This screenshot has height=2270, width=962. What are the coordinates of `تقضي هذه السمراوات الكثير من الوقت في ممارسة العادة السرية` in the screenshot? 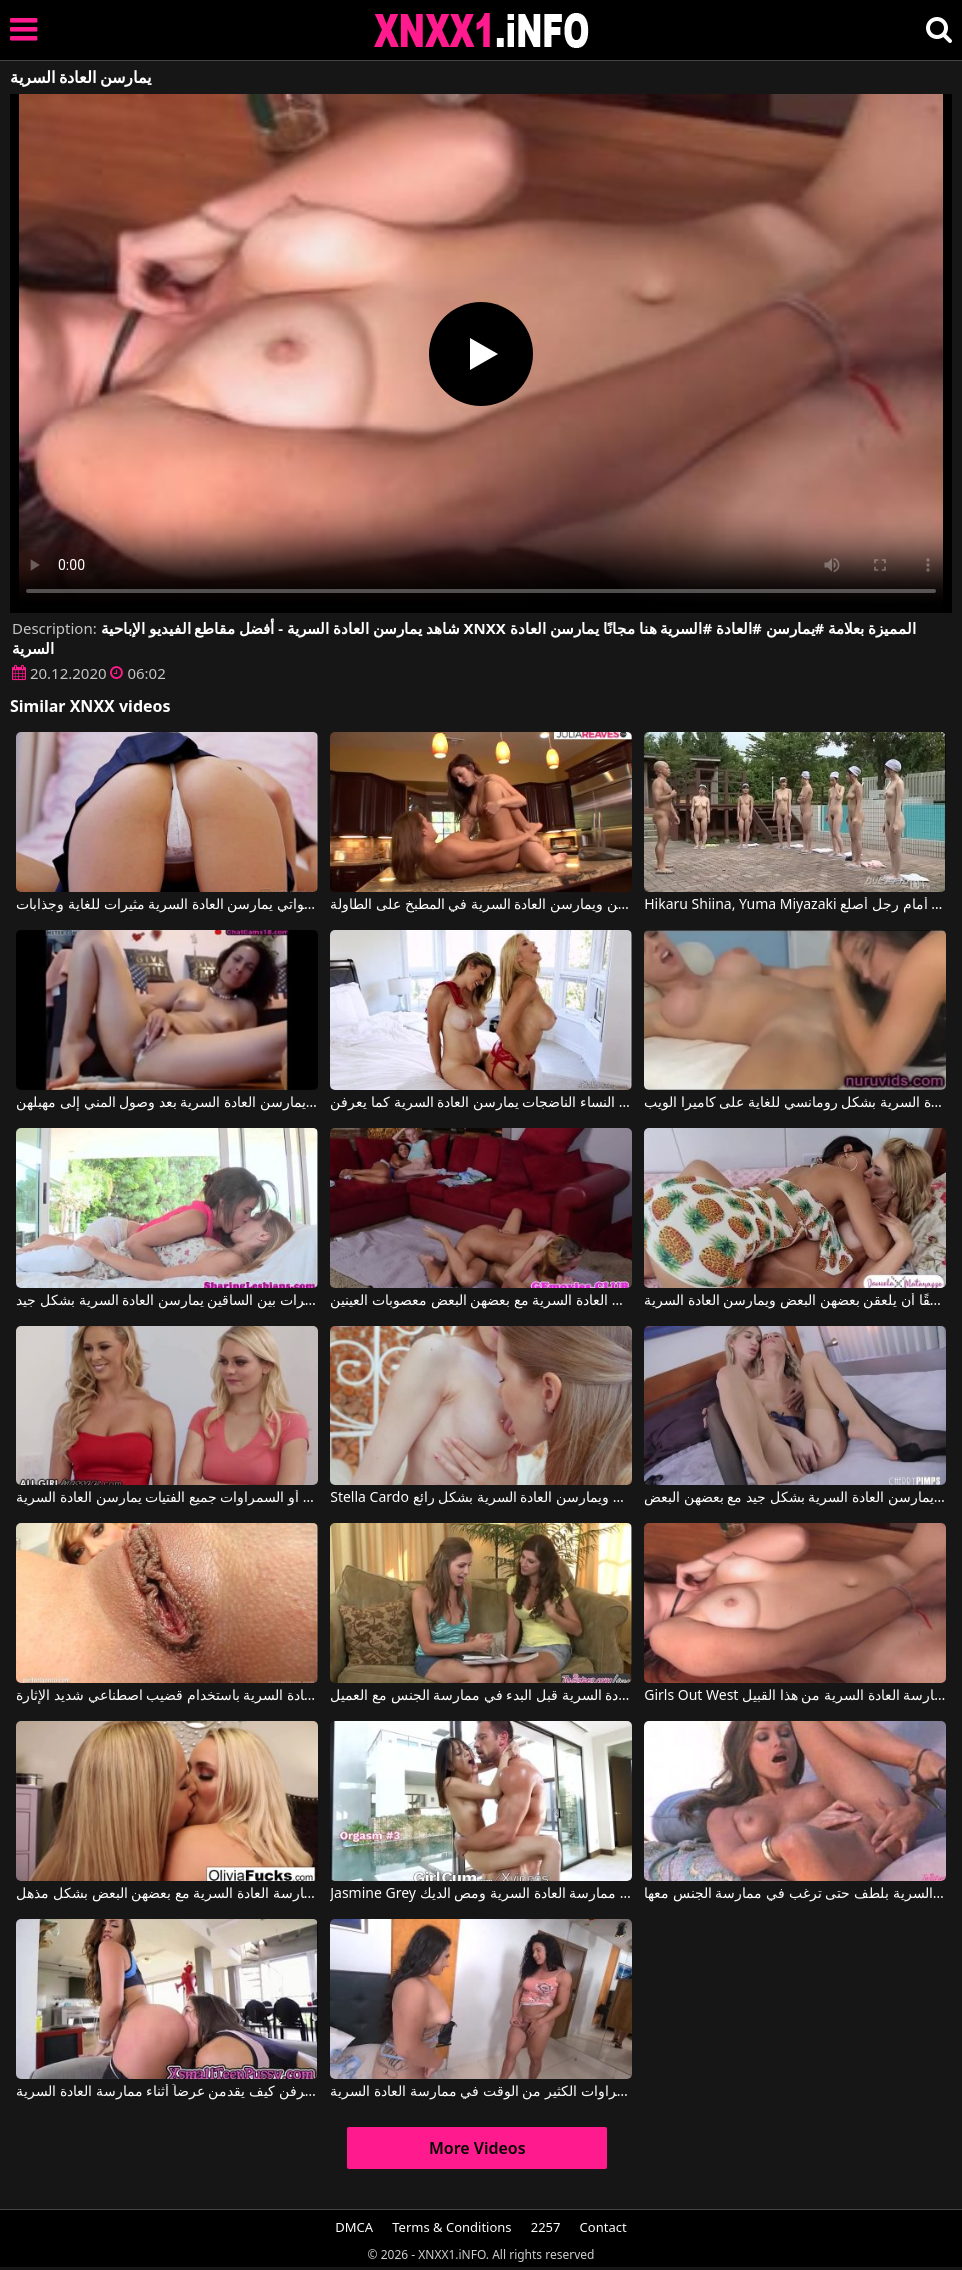 It's located at (480, 2092).